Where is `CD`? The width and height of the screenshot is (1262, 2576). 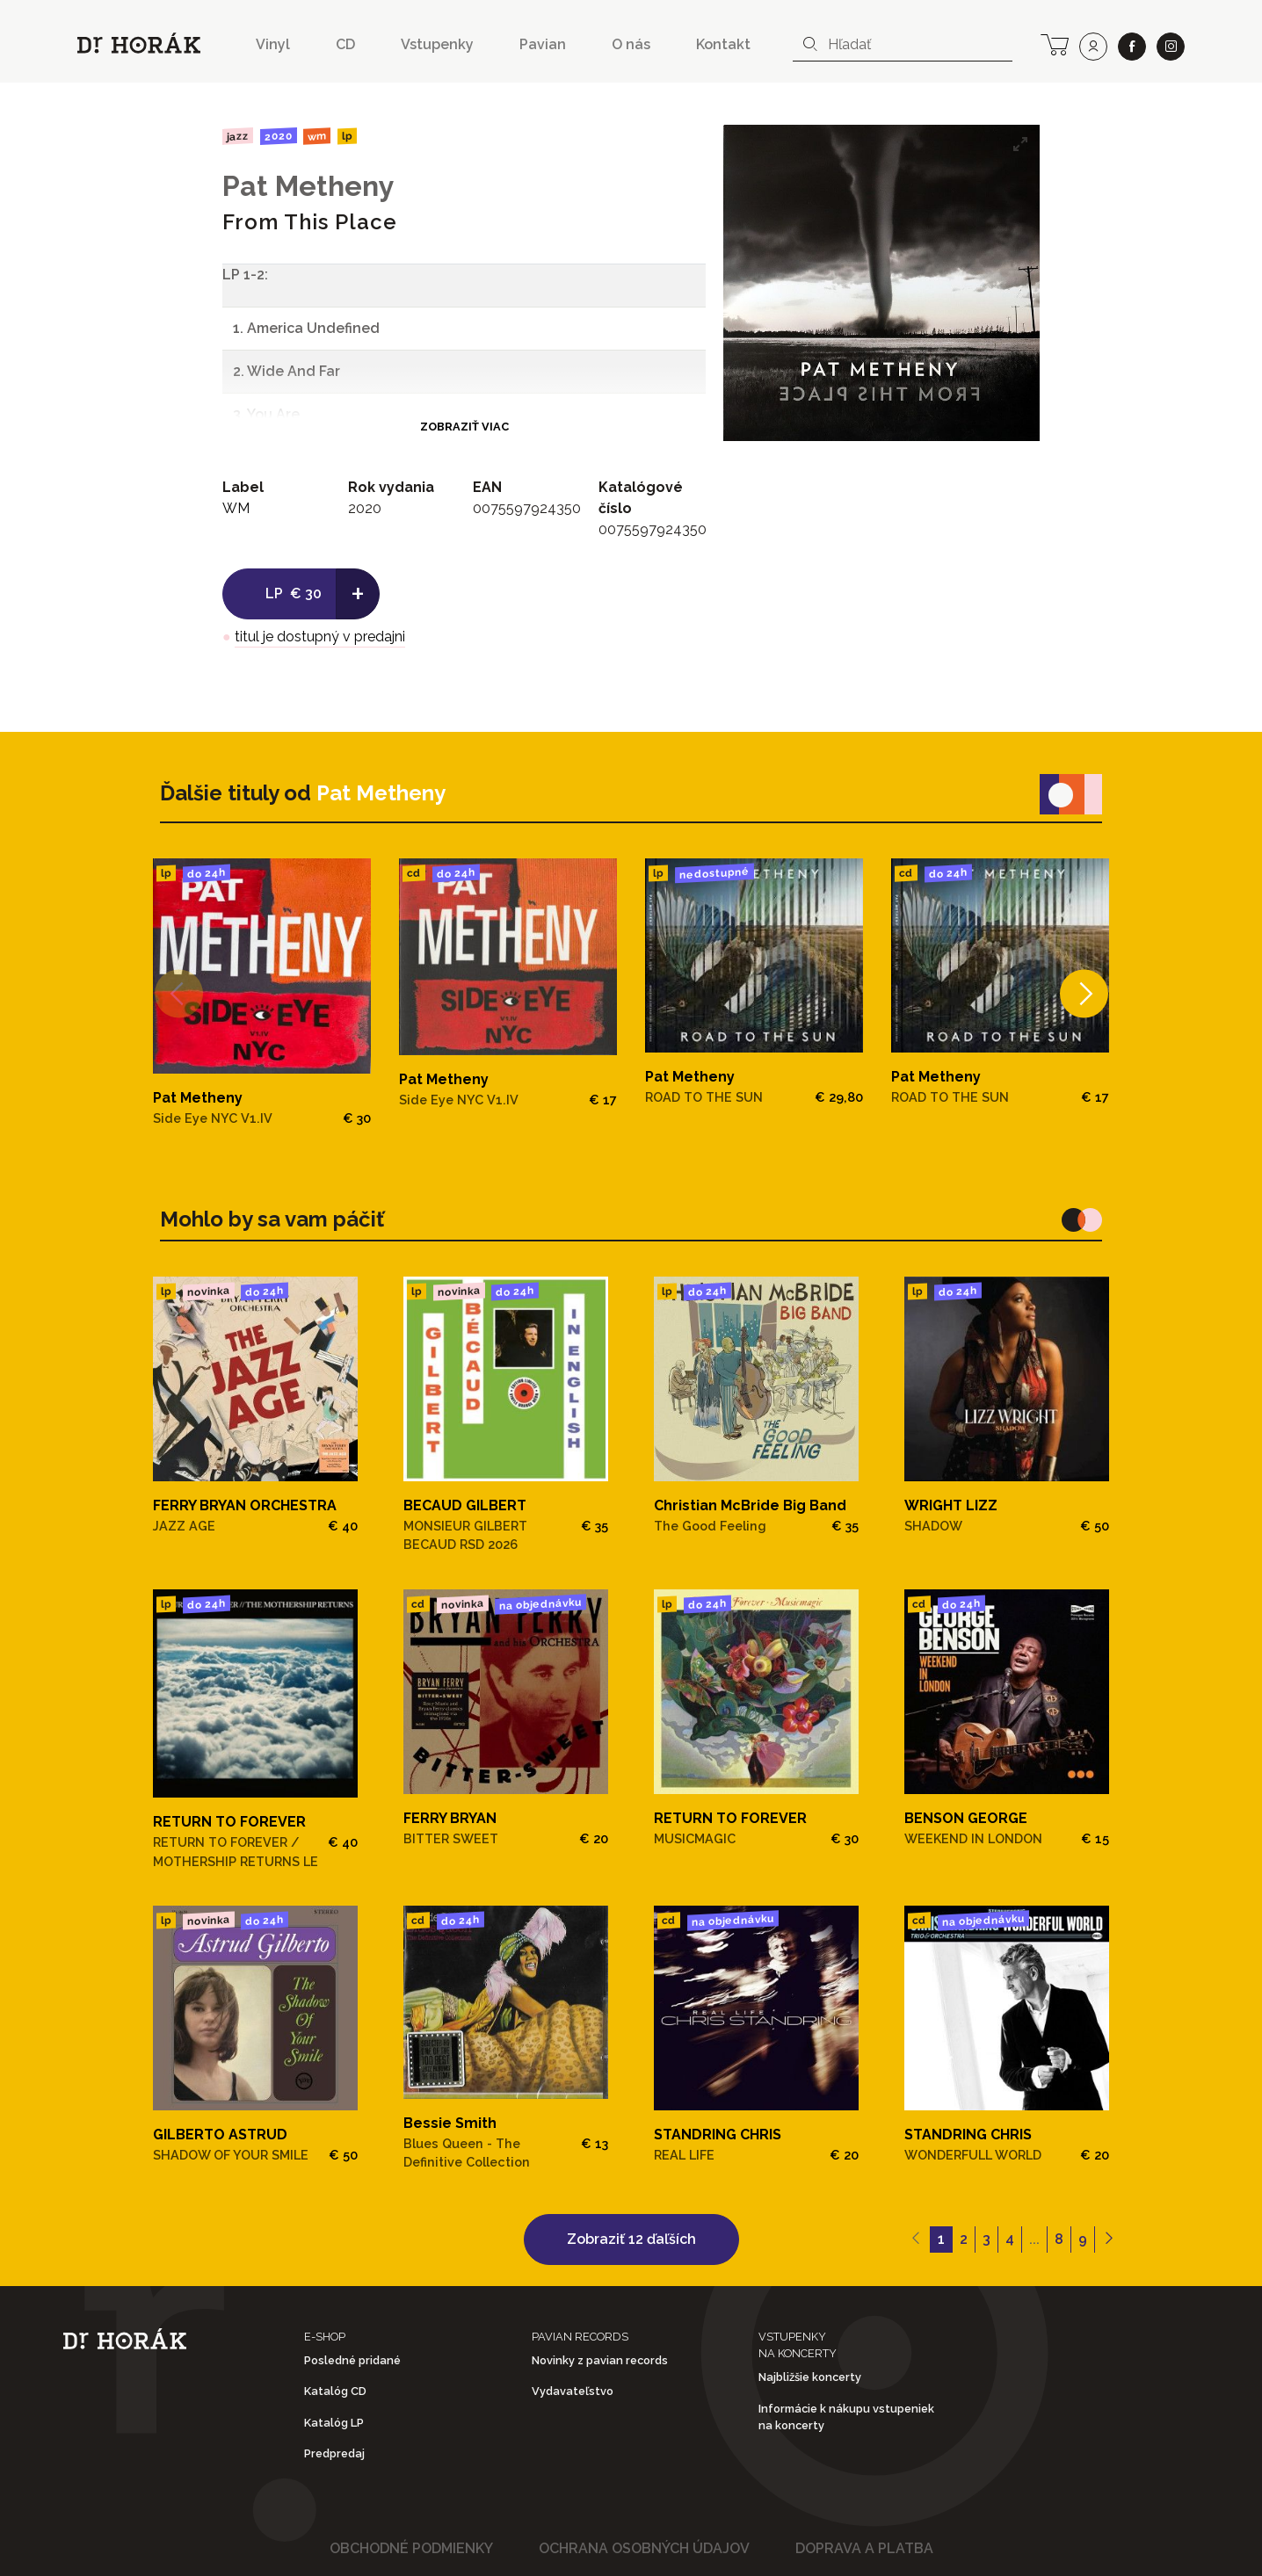 CD is located at coordinates (345, 44).